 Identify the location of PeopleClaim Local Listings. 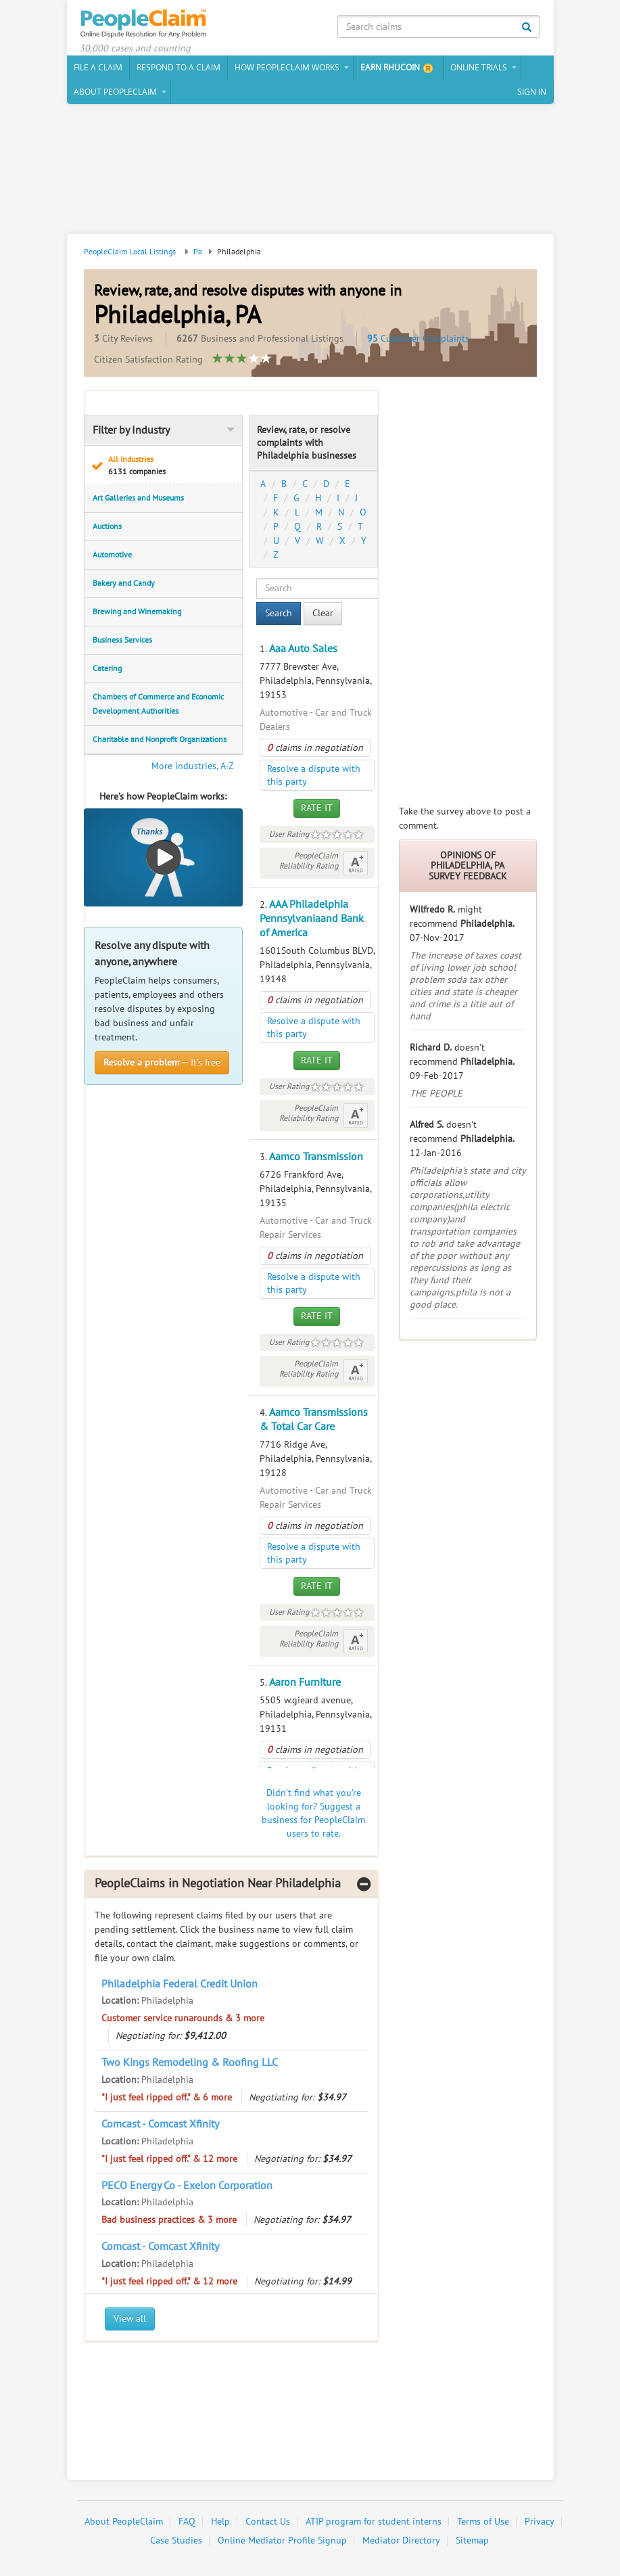
(130, 251).